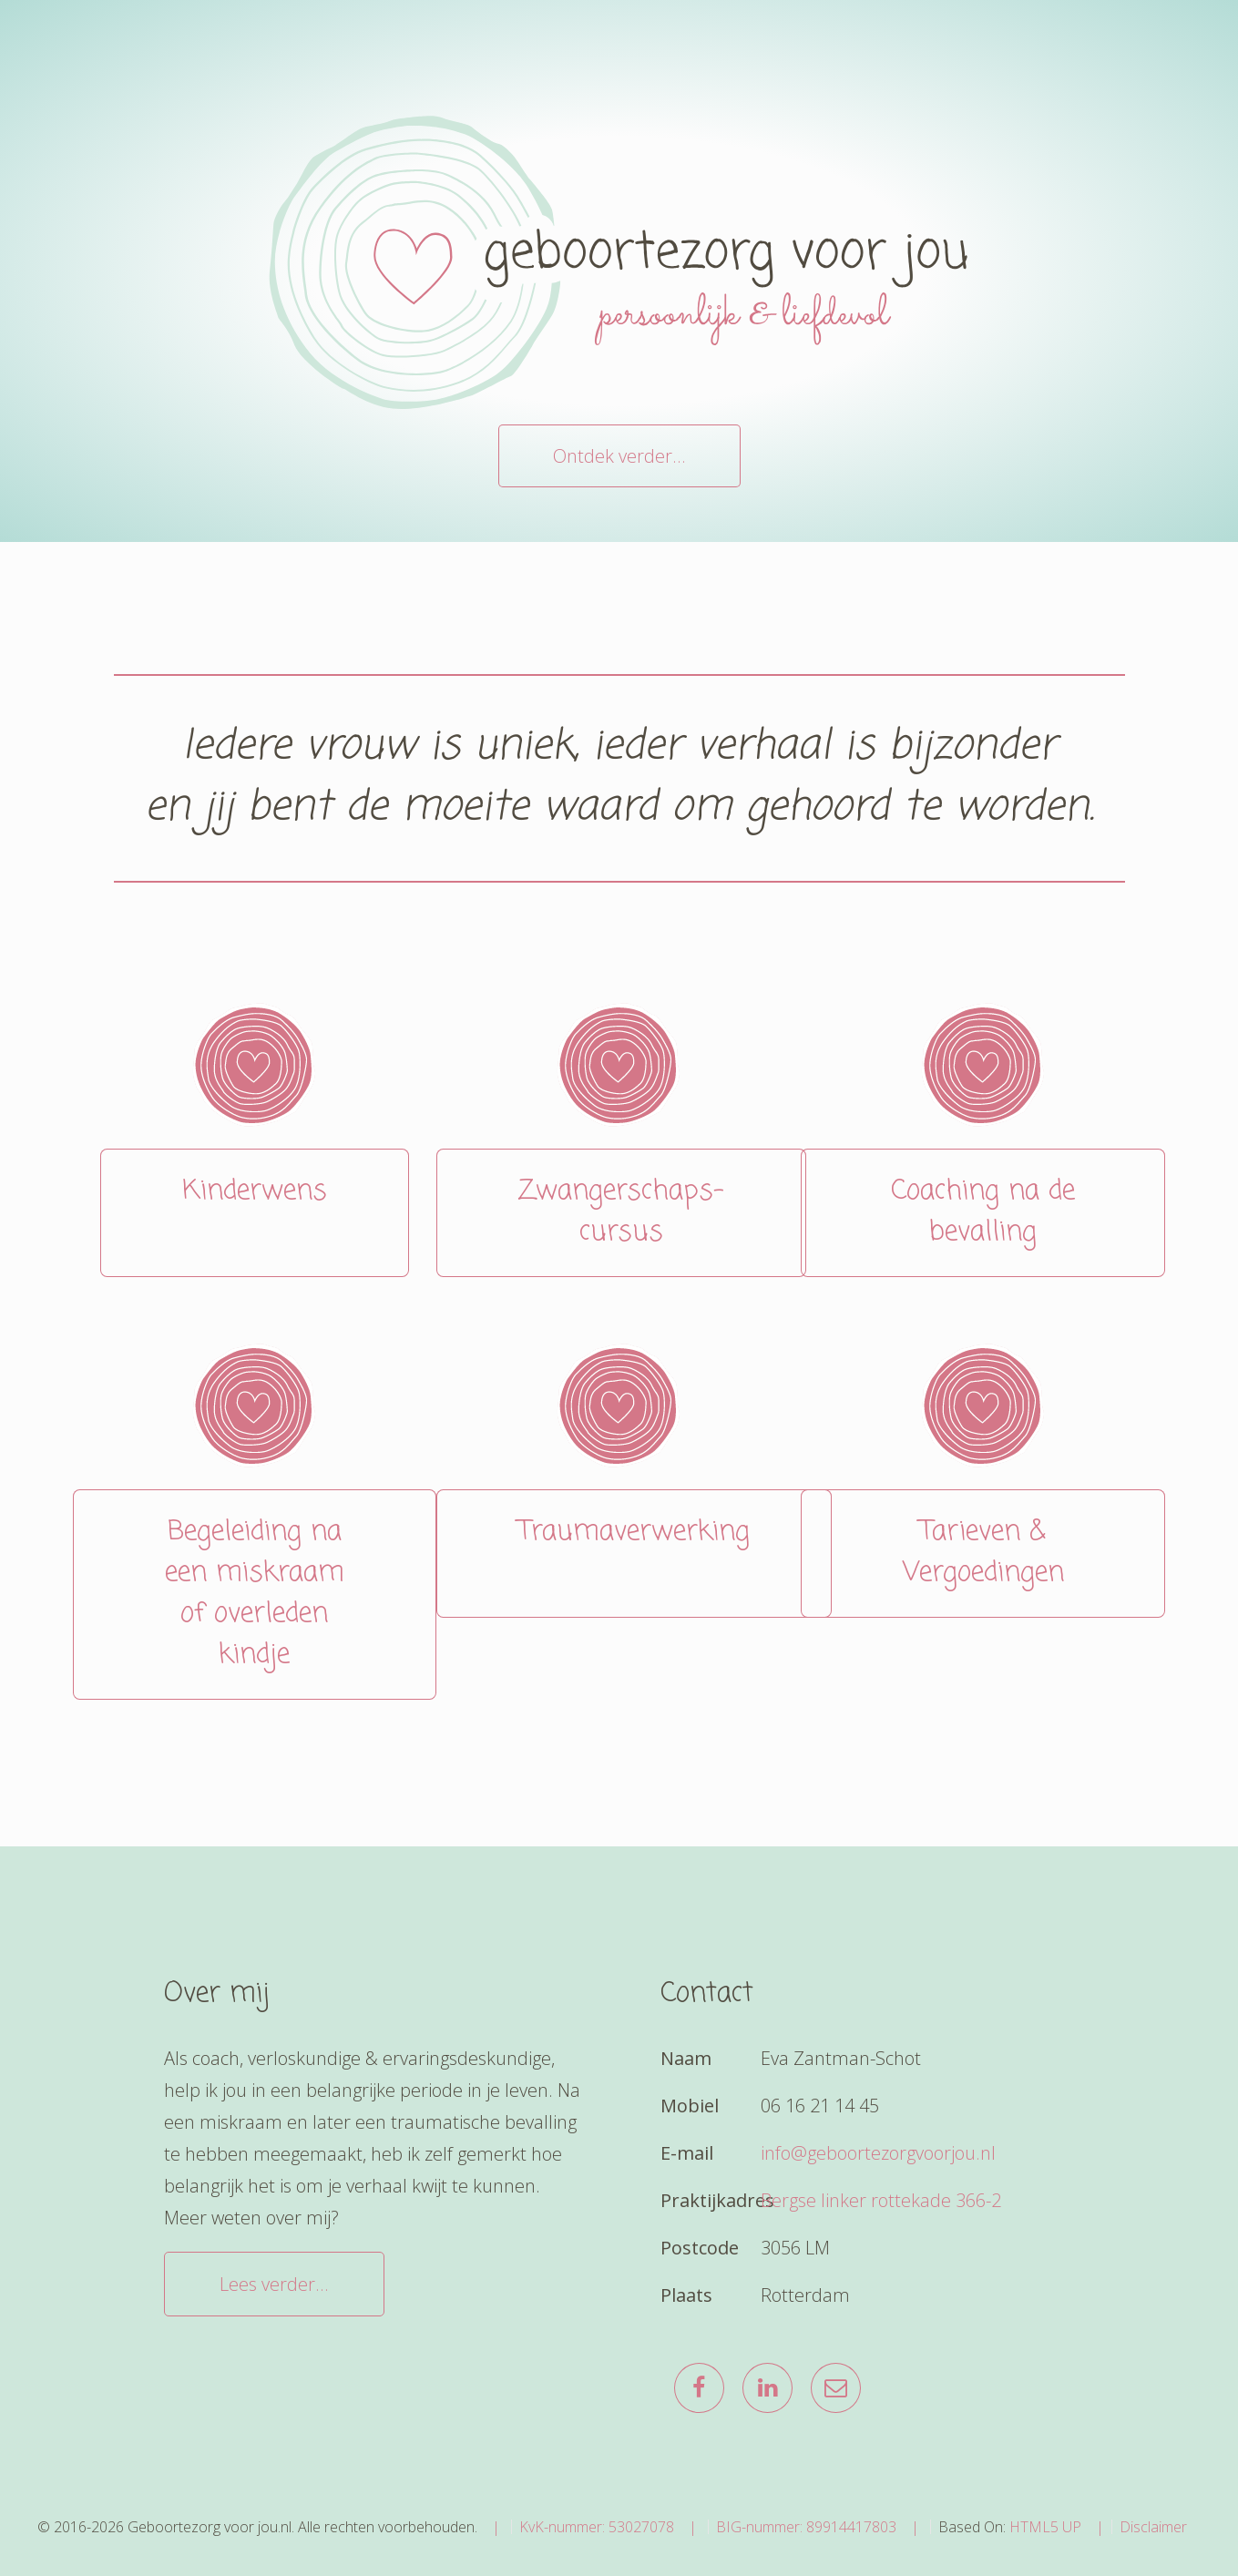 The image size is (1238, 2576). I want to click on Coaching na de bevalling, so click(983, 1211).